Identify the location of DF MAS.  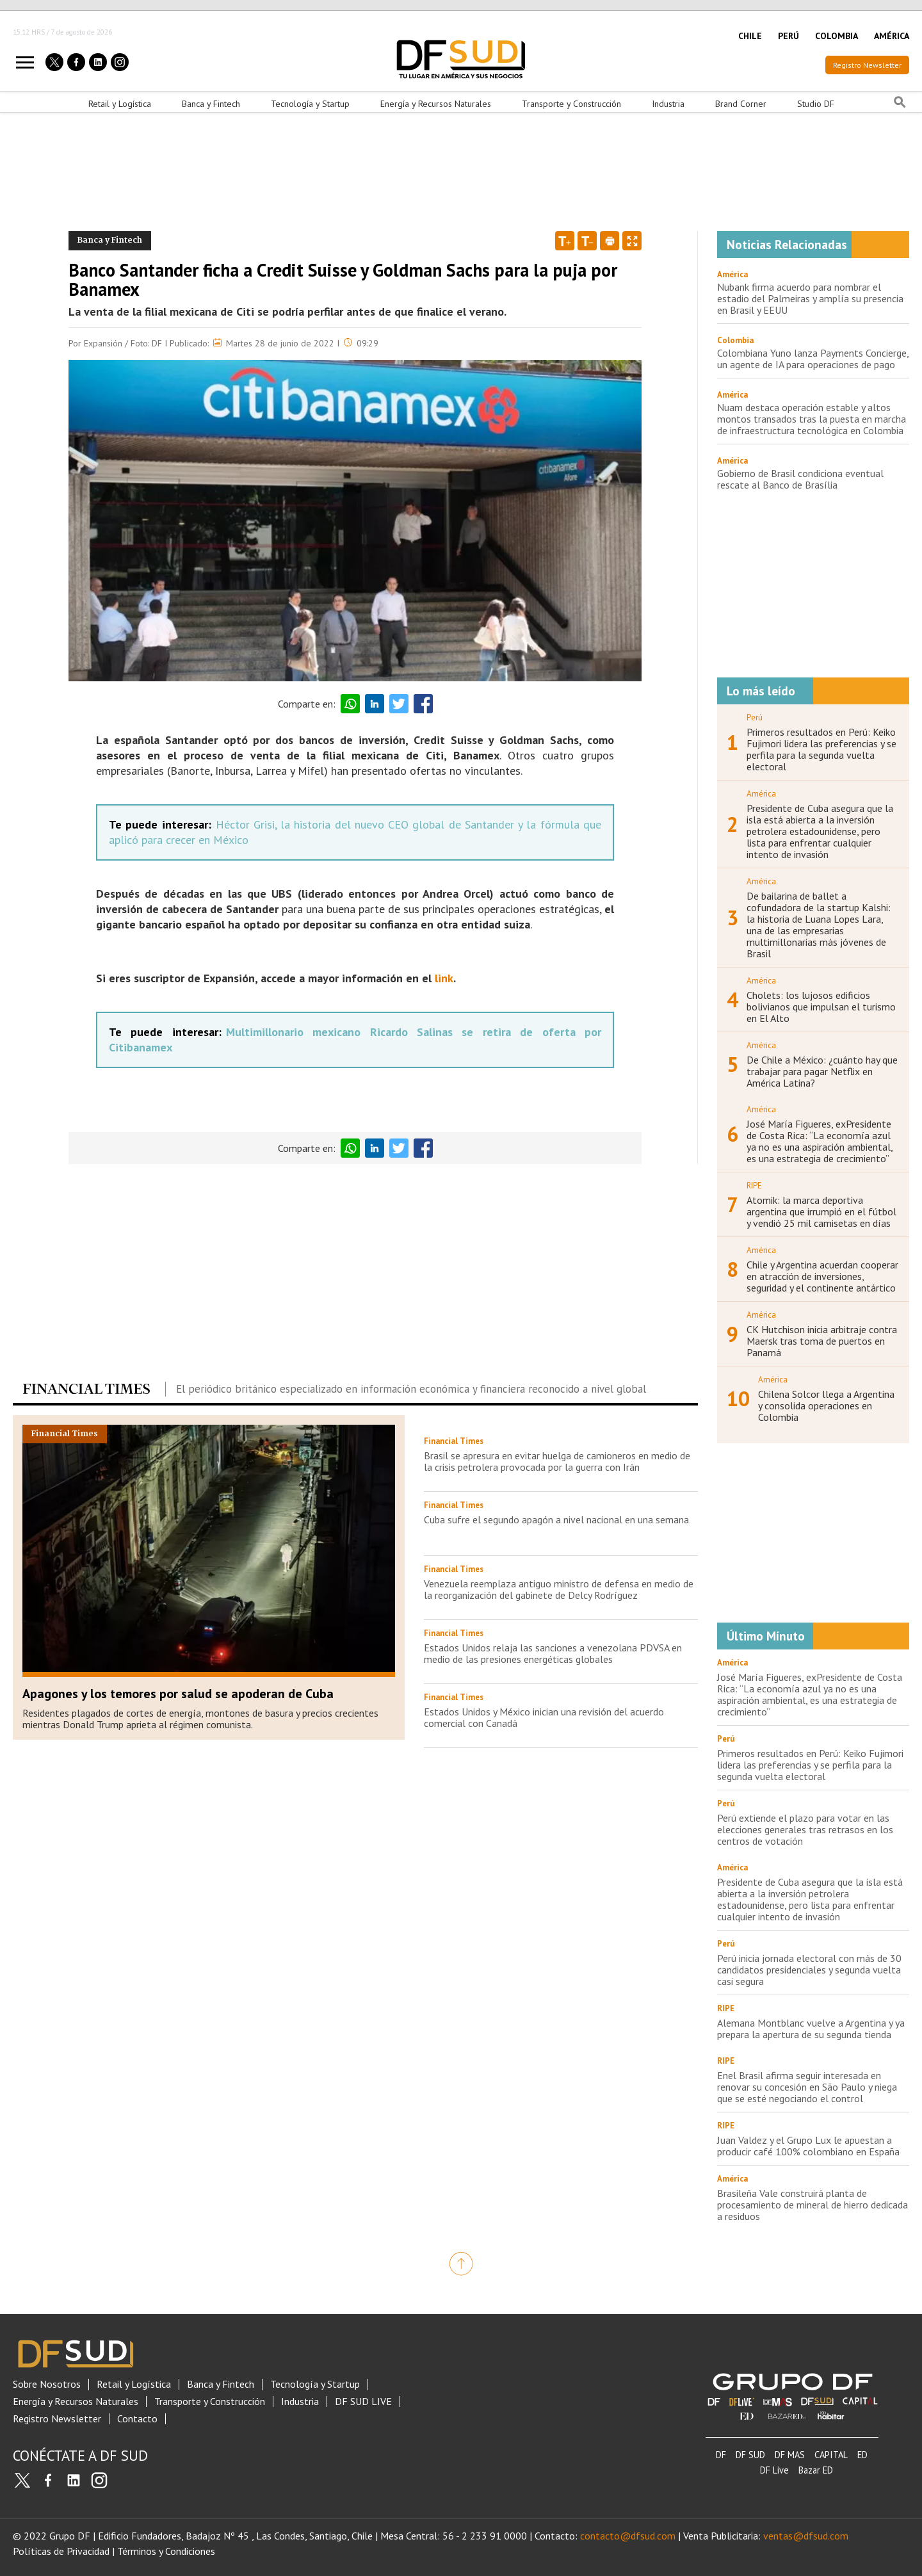
(790, 2455).